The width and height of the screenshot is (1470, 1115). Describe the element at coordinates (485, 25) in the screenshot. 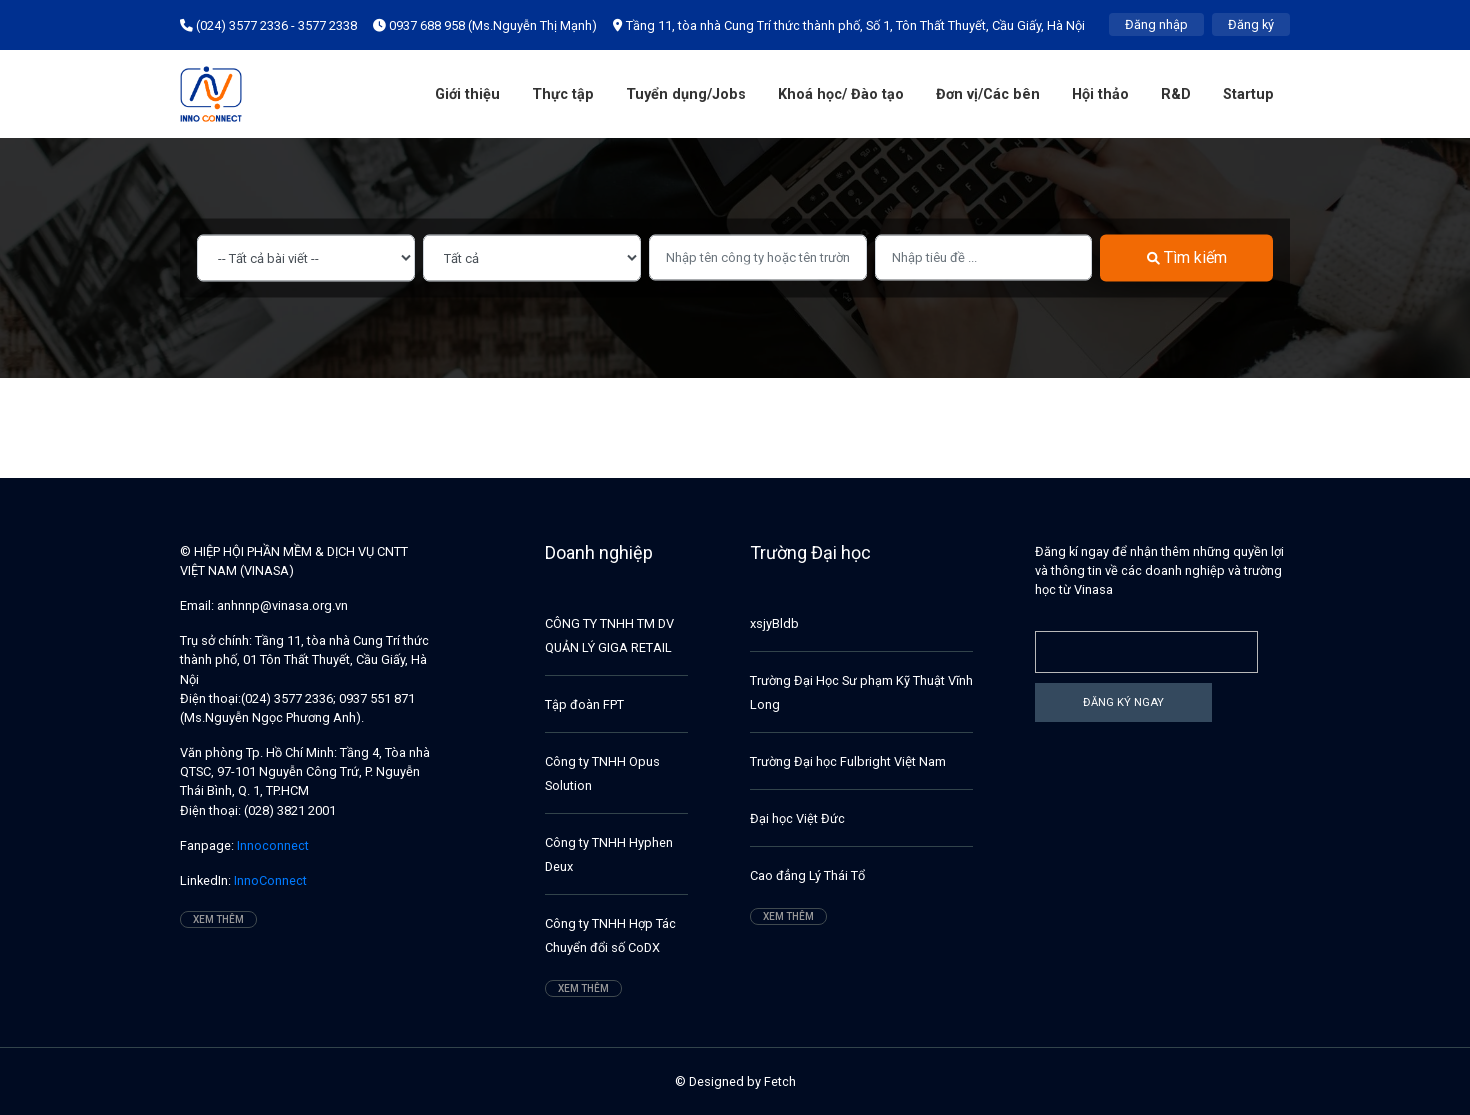

I see `0937 688 958 (Ms.Nguyễn Thị Mạnh)` at that location.